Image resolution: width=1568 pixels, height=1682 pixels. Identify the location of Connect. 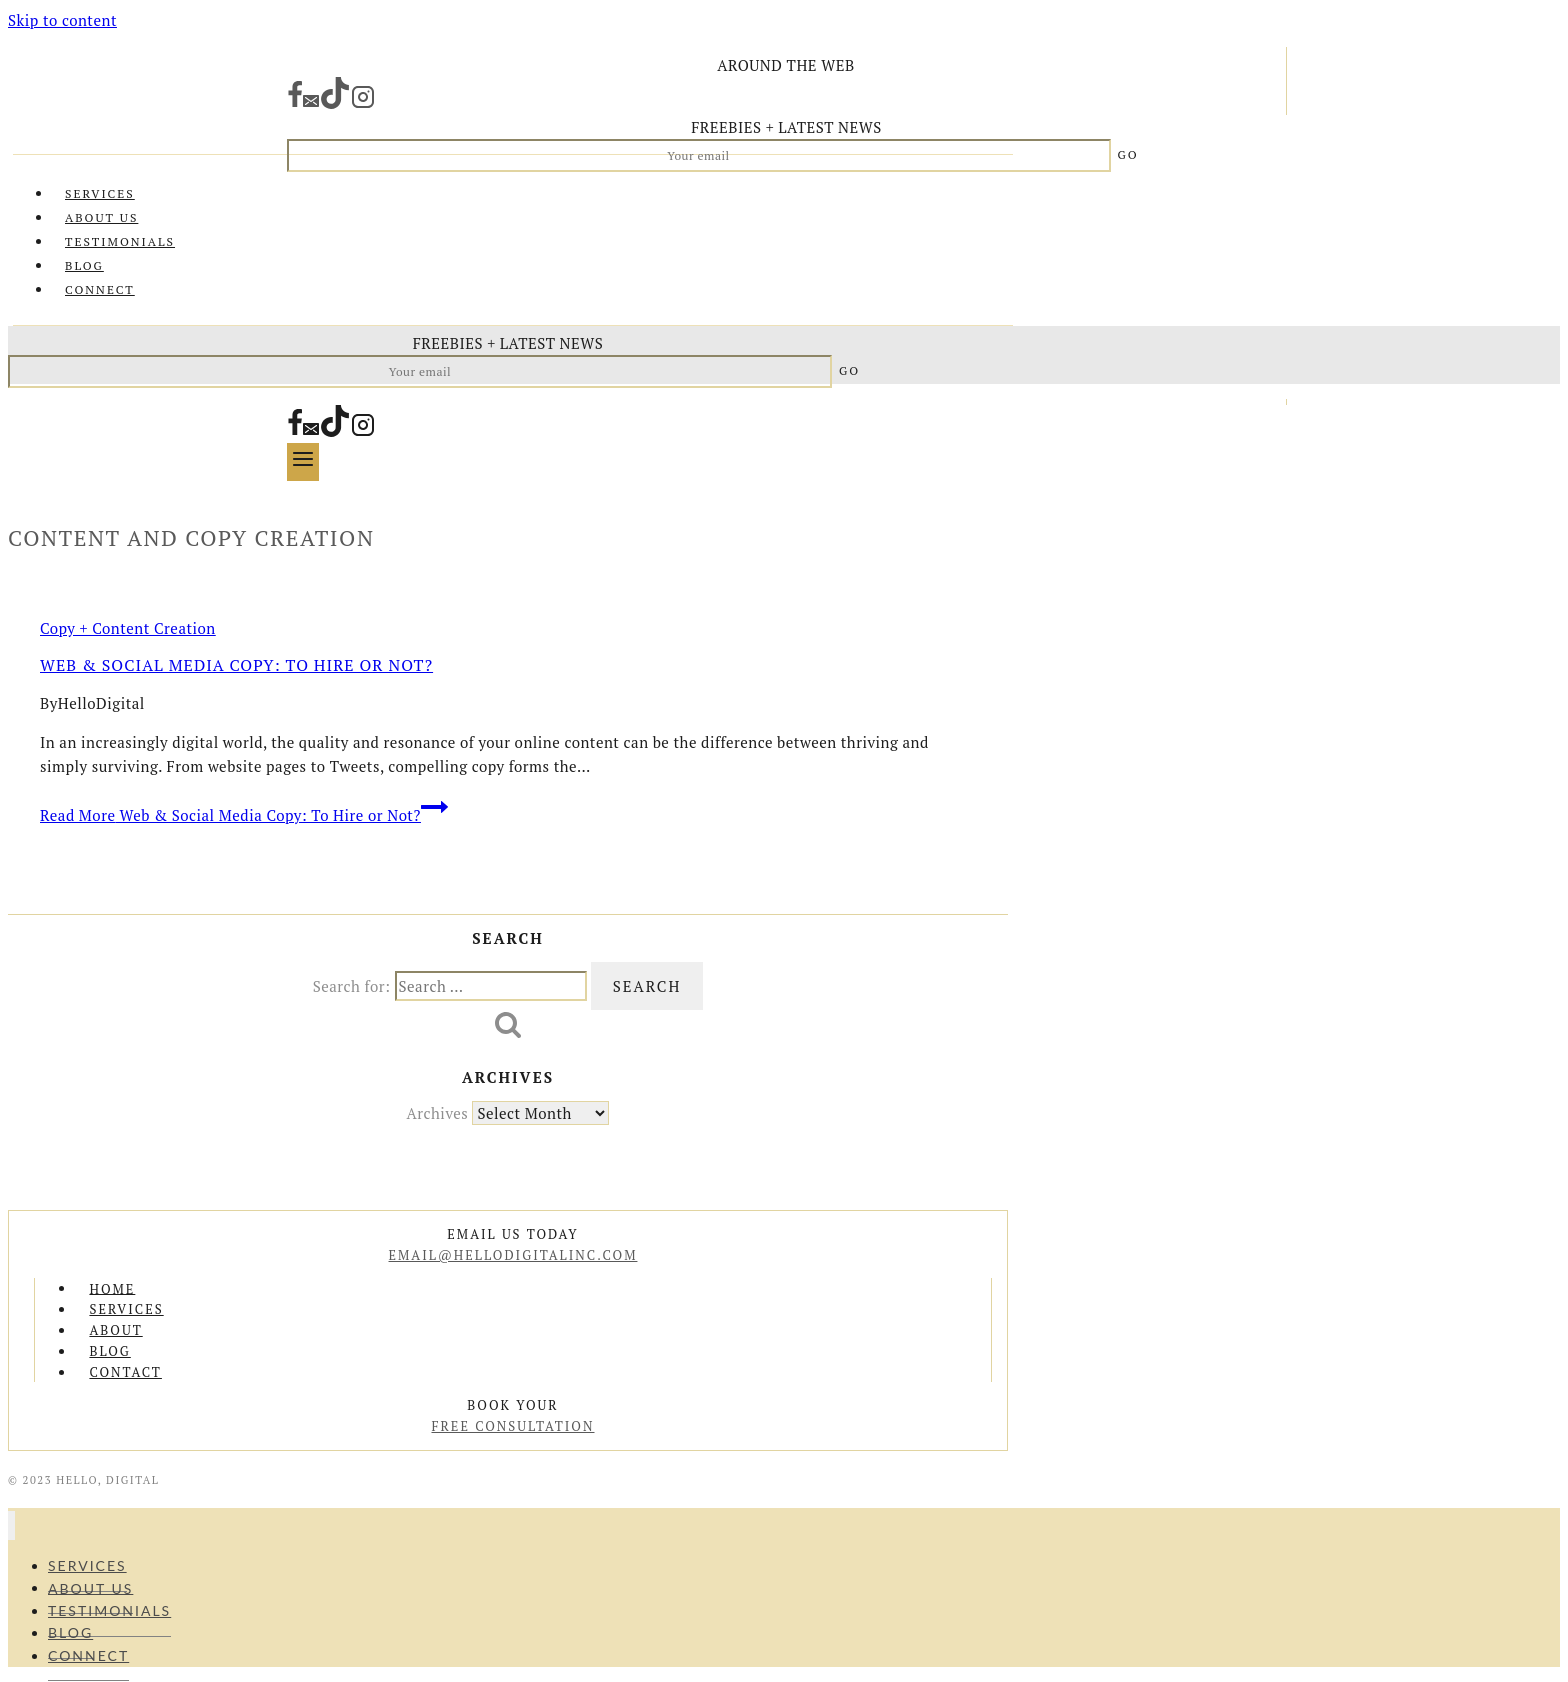
(100, 289).